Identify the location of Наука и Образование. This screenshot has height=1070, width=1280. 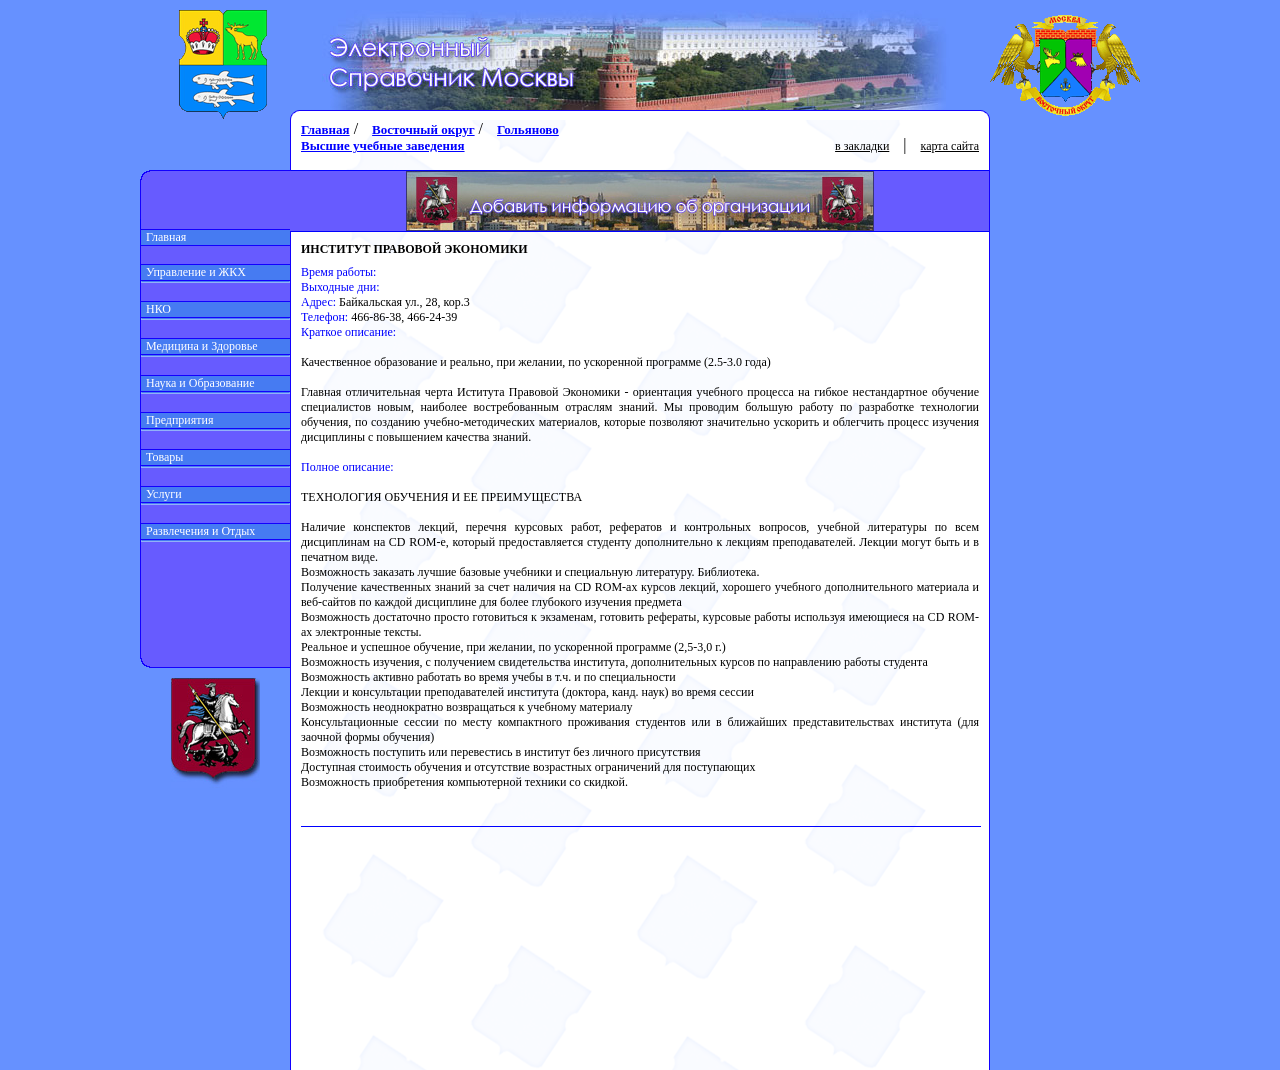
(198, 383).